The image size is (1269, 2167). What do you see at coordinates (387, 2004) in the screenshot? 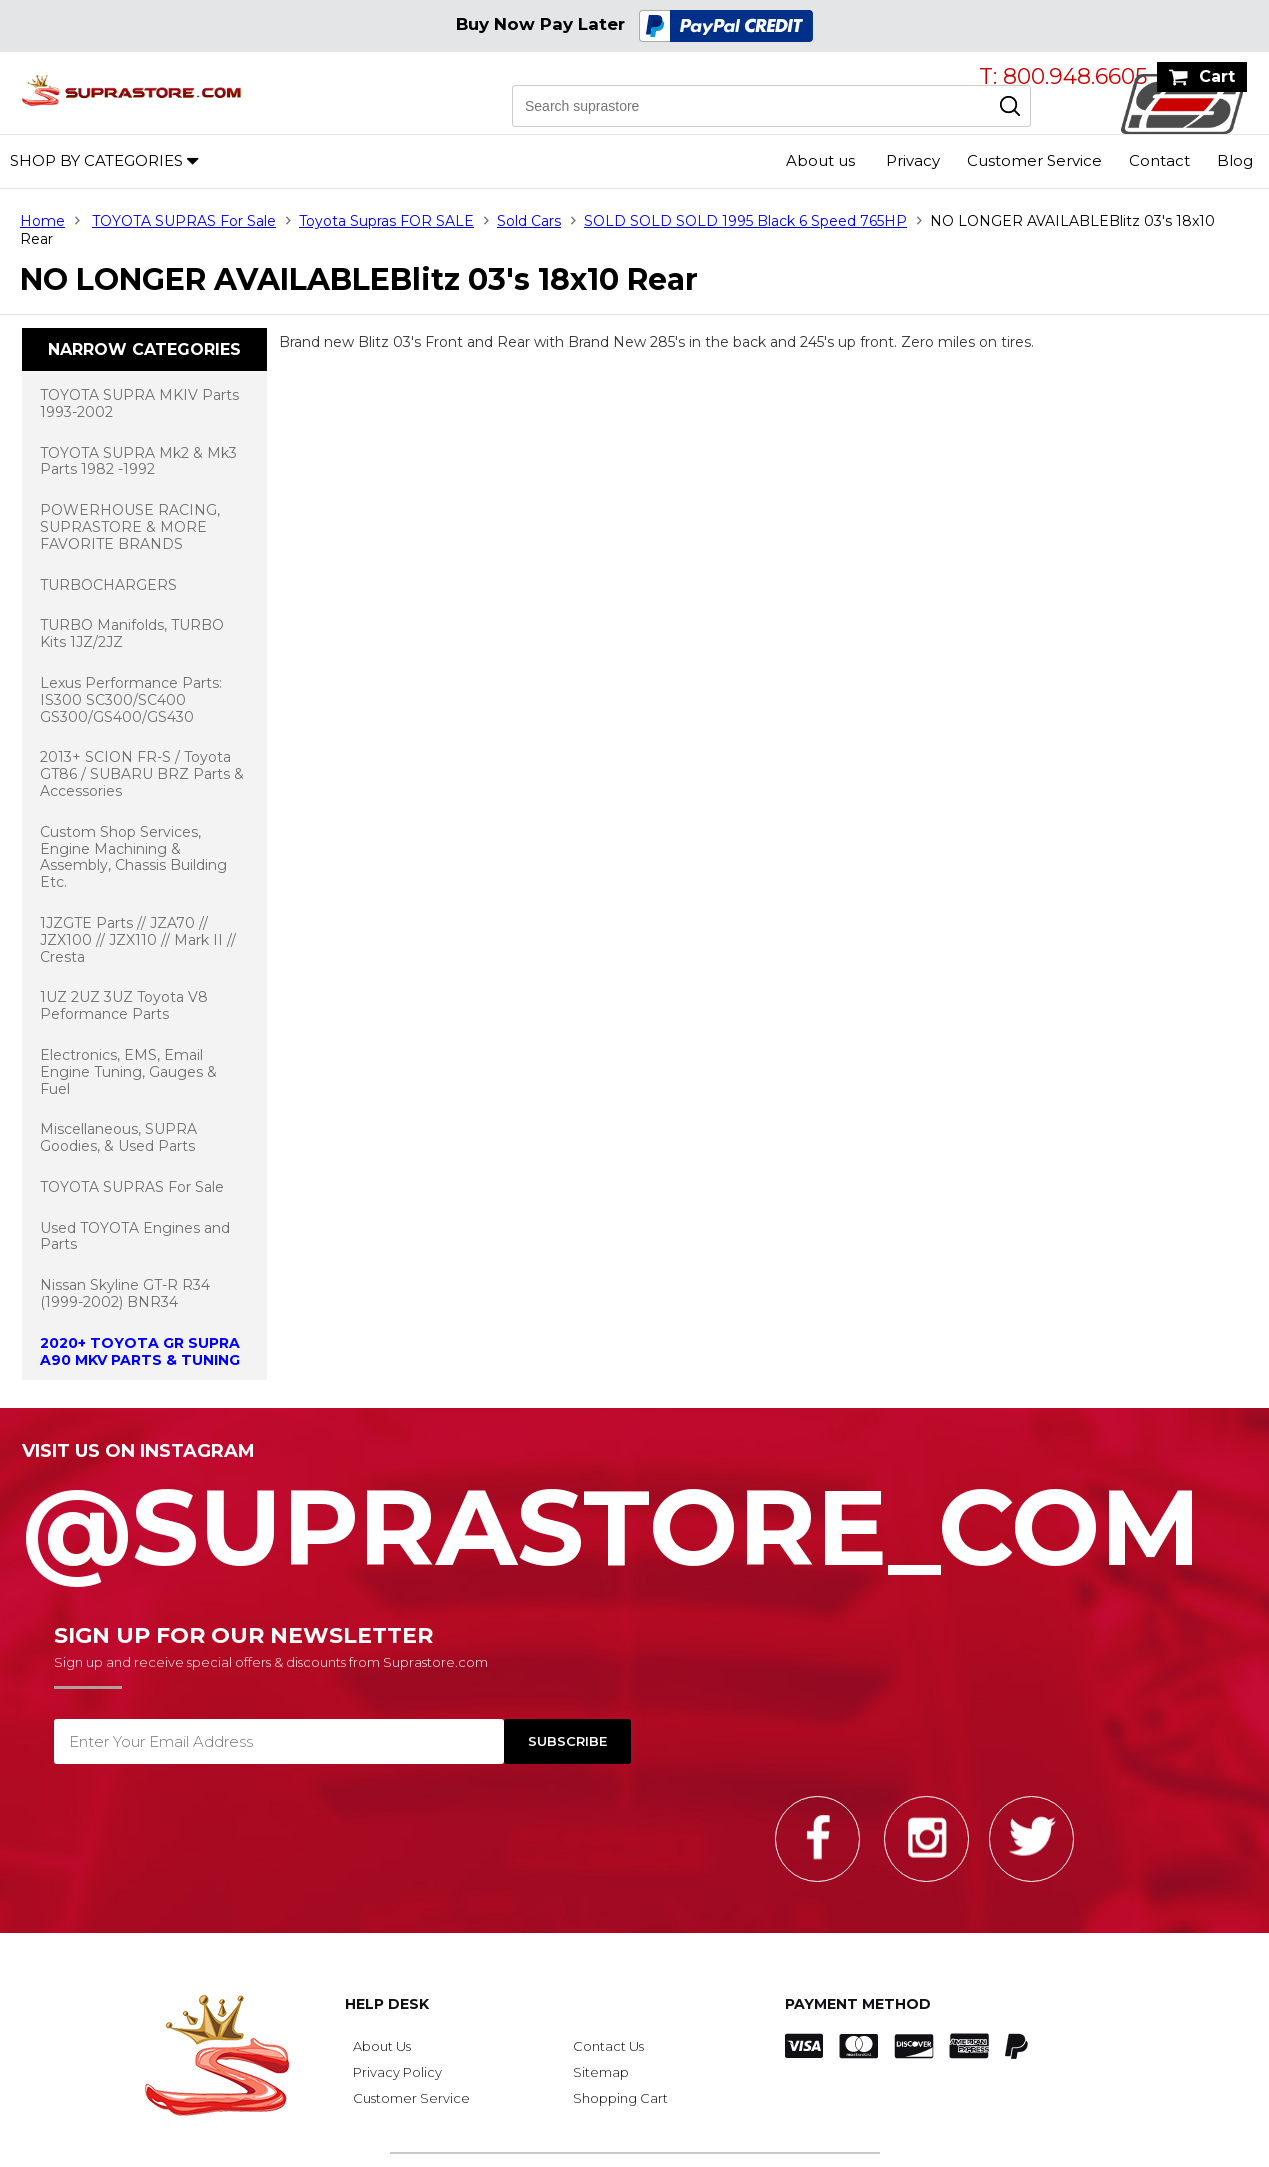
I see `Help Desk` at bounding box center [387, 2004].